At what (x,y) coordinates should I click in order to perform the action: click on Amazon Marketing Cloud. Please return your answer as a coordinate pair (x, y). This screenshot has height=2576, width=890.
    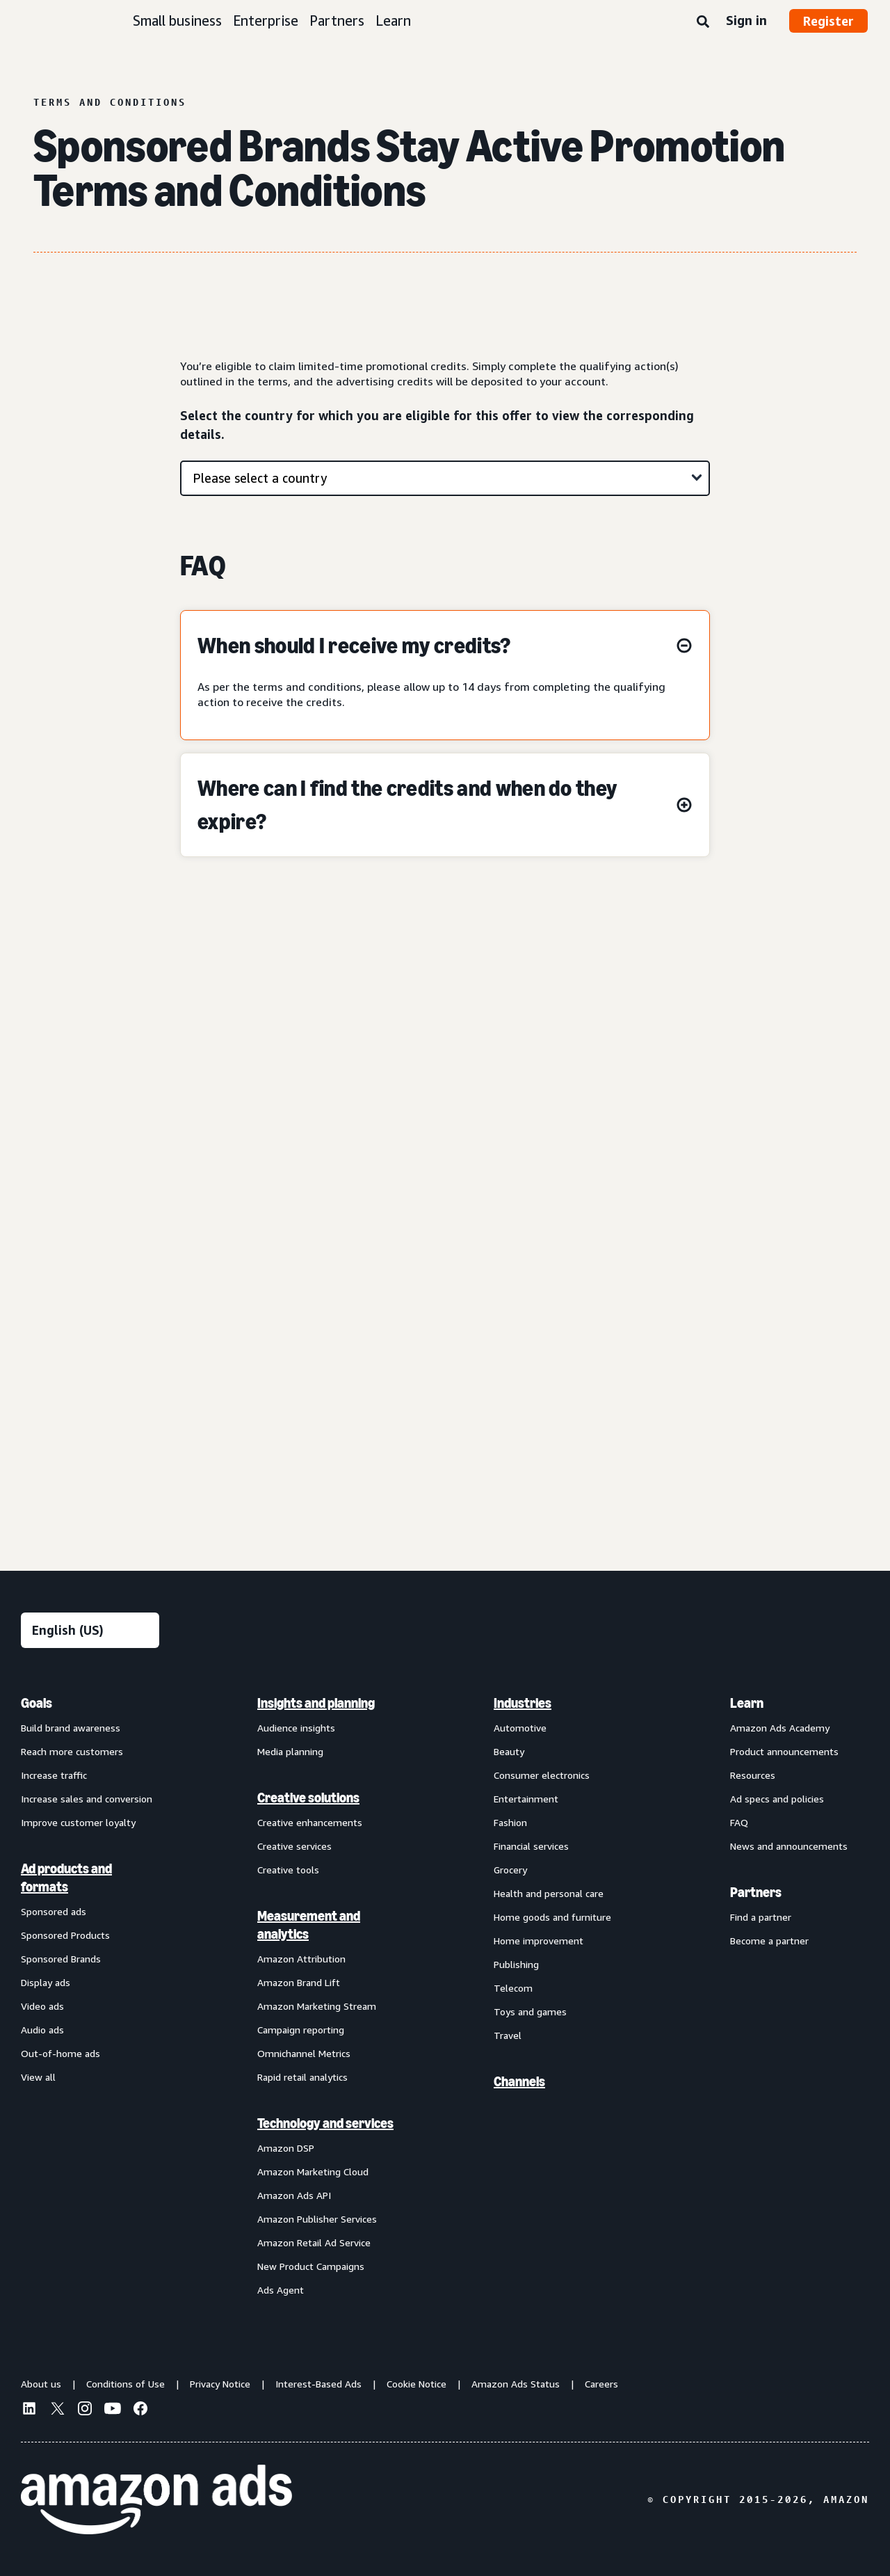
    Looking at the image, I should click on (313, 2171).